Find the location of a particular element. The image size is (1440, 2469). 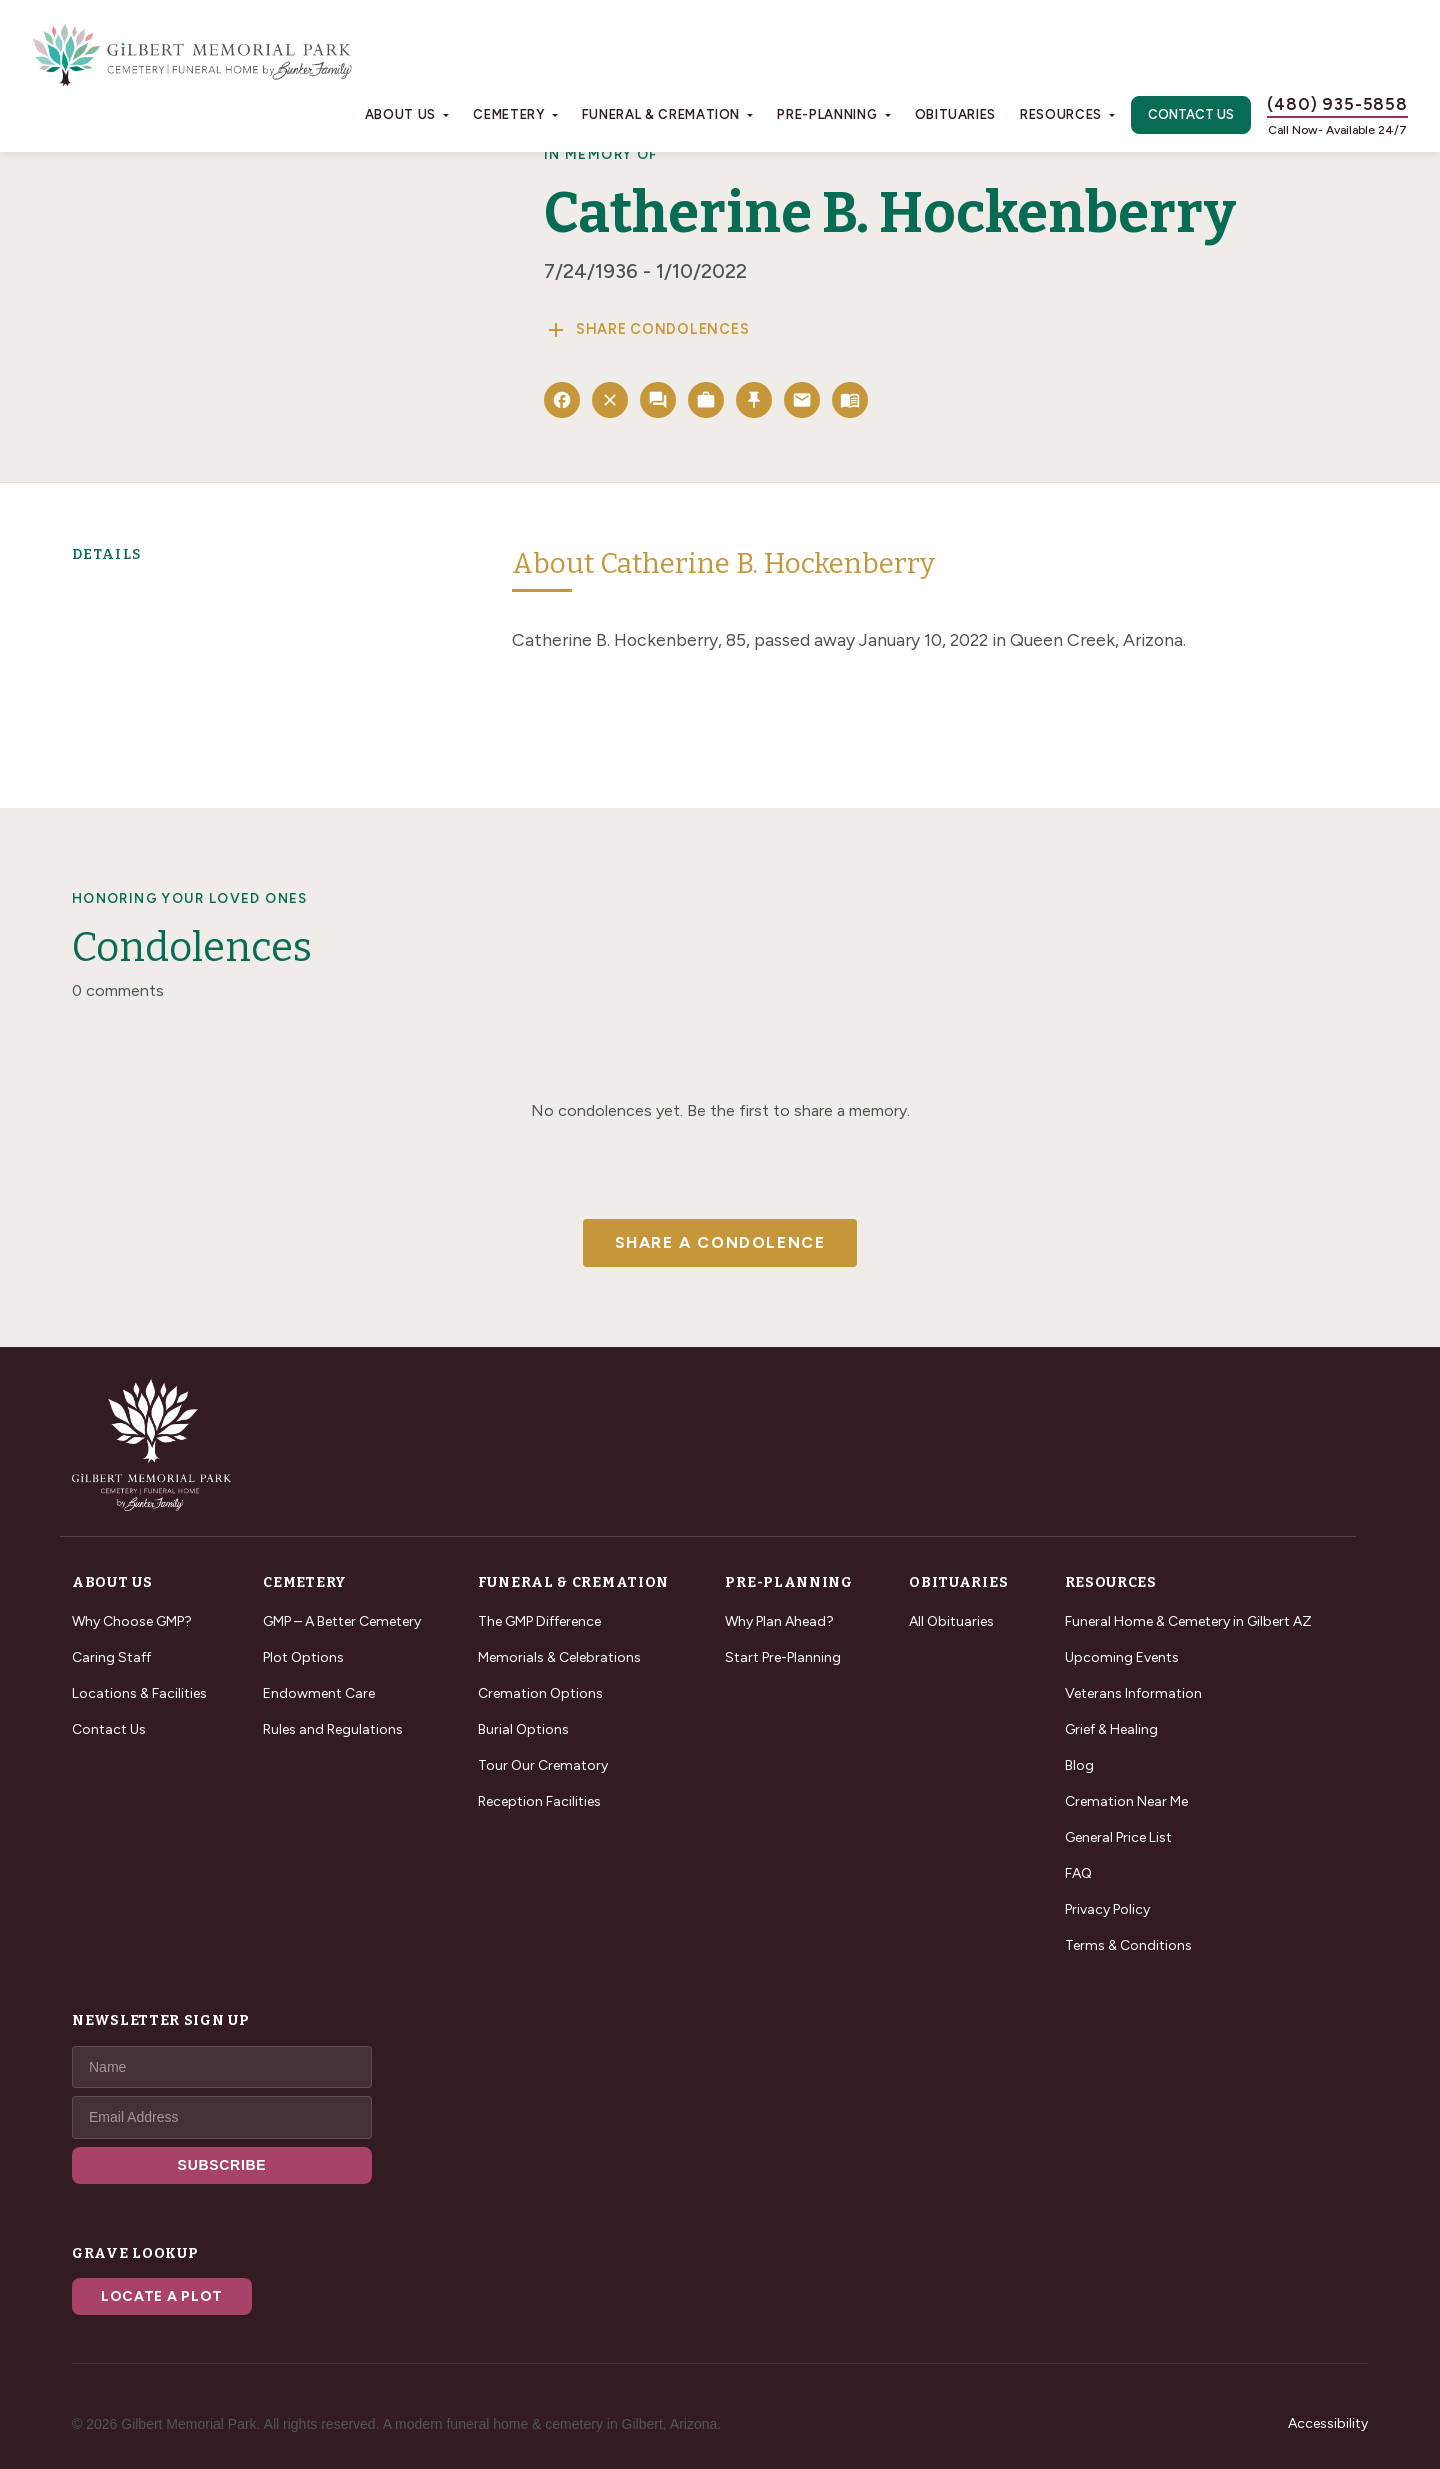

Why Plan Ahead? is located at coordinates (779, 1621).